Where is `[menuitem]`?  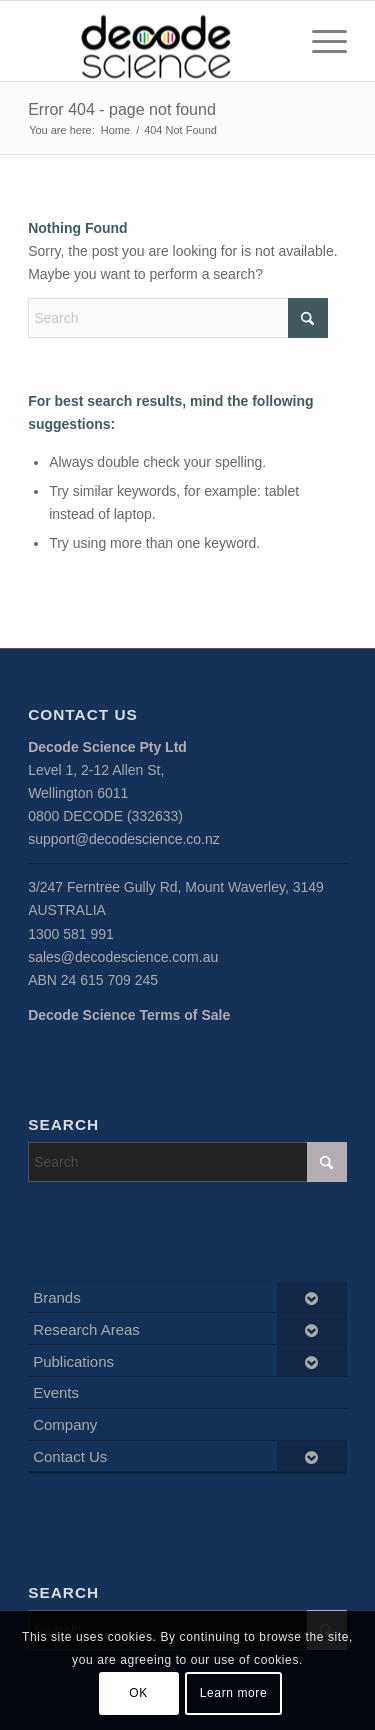
[menuitem] is located at coordinates (319, 41).